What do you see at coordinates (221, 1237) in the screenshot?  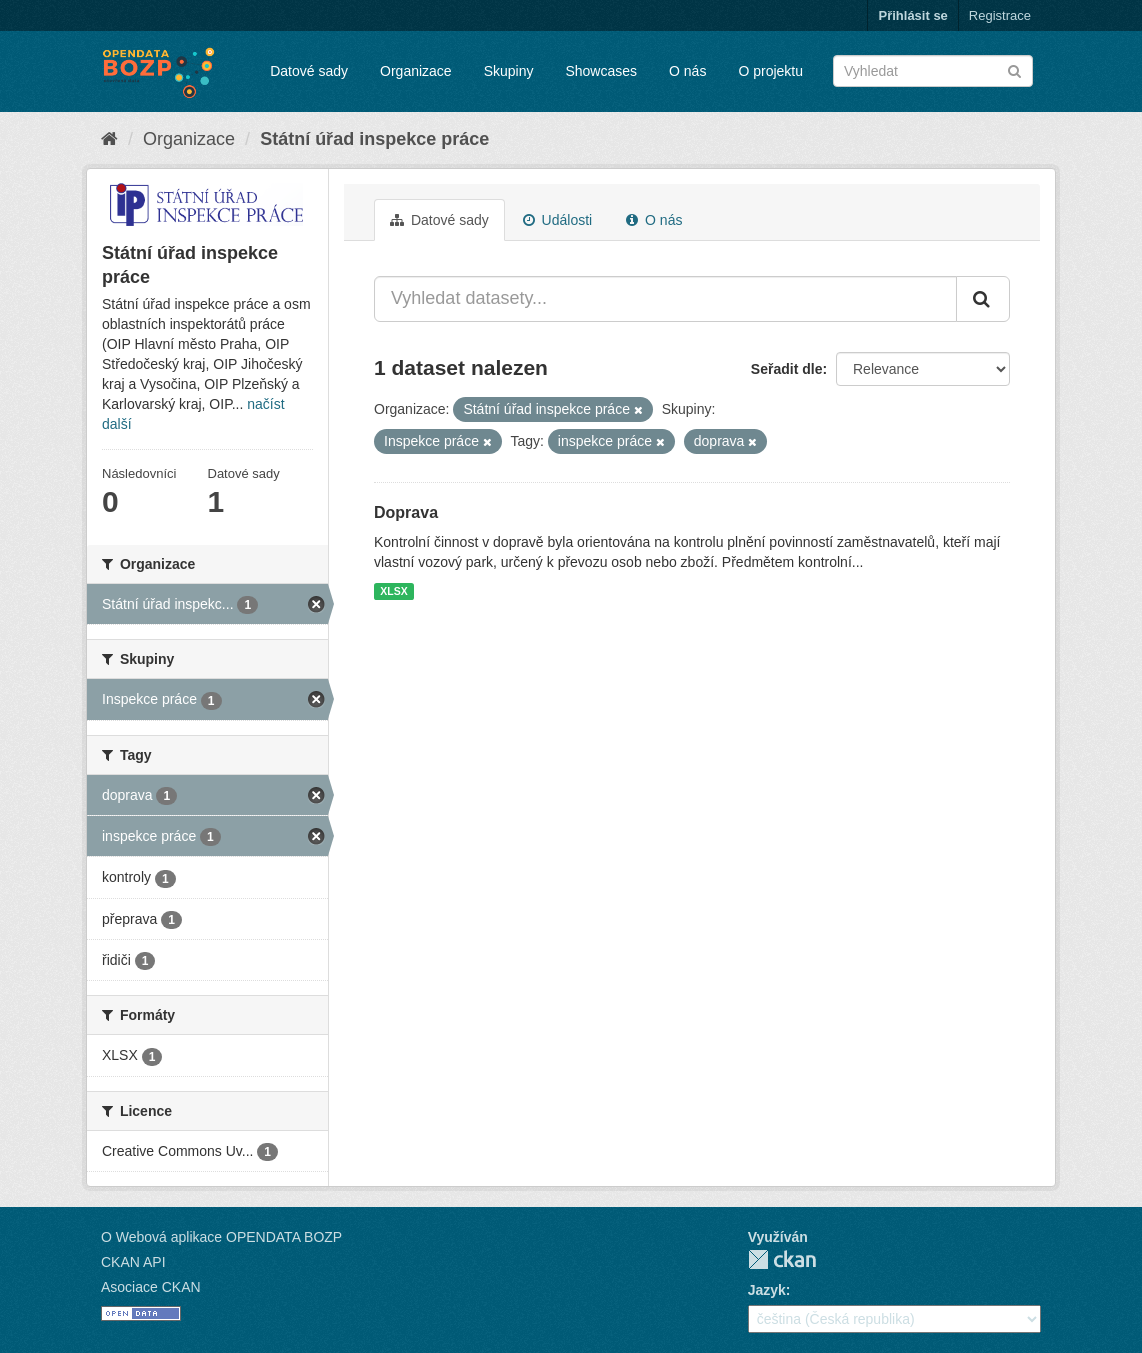 I see `O Webová aplikace OPENDATA BOZP` at bounding box center [221, 1237].